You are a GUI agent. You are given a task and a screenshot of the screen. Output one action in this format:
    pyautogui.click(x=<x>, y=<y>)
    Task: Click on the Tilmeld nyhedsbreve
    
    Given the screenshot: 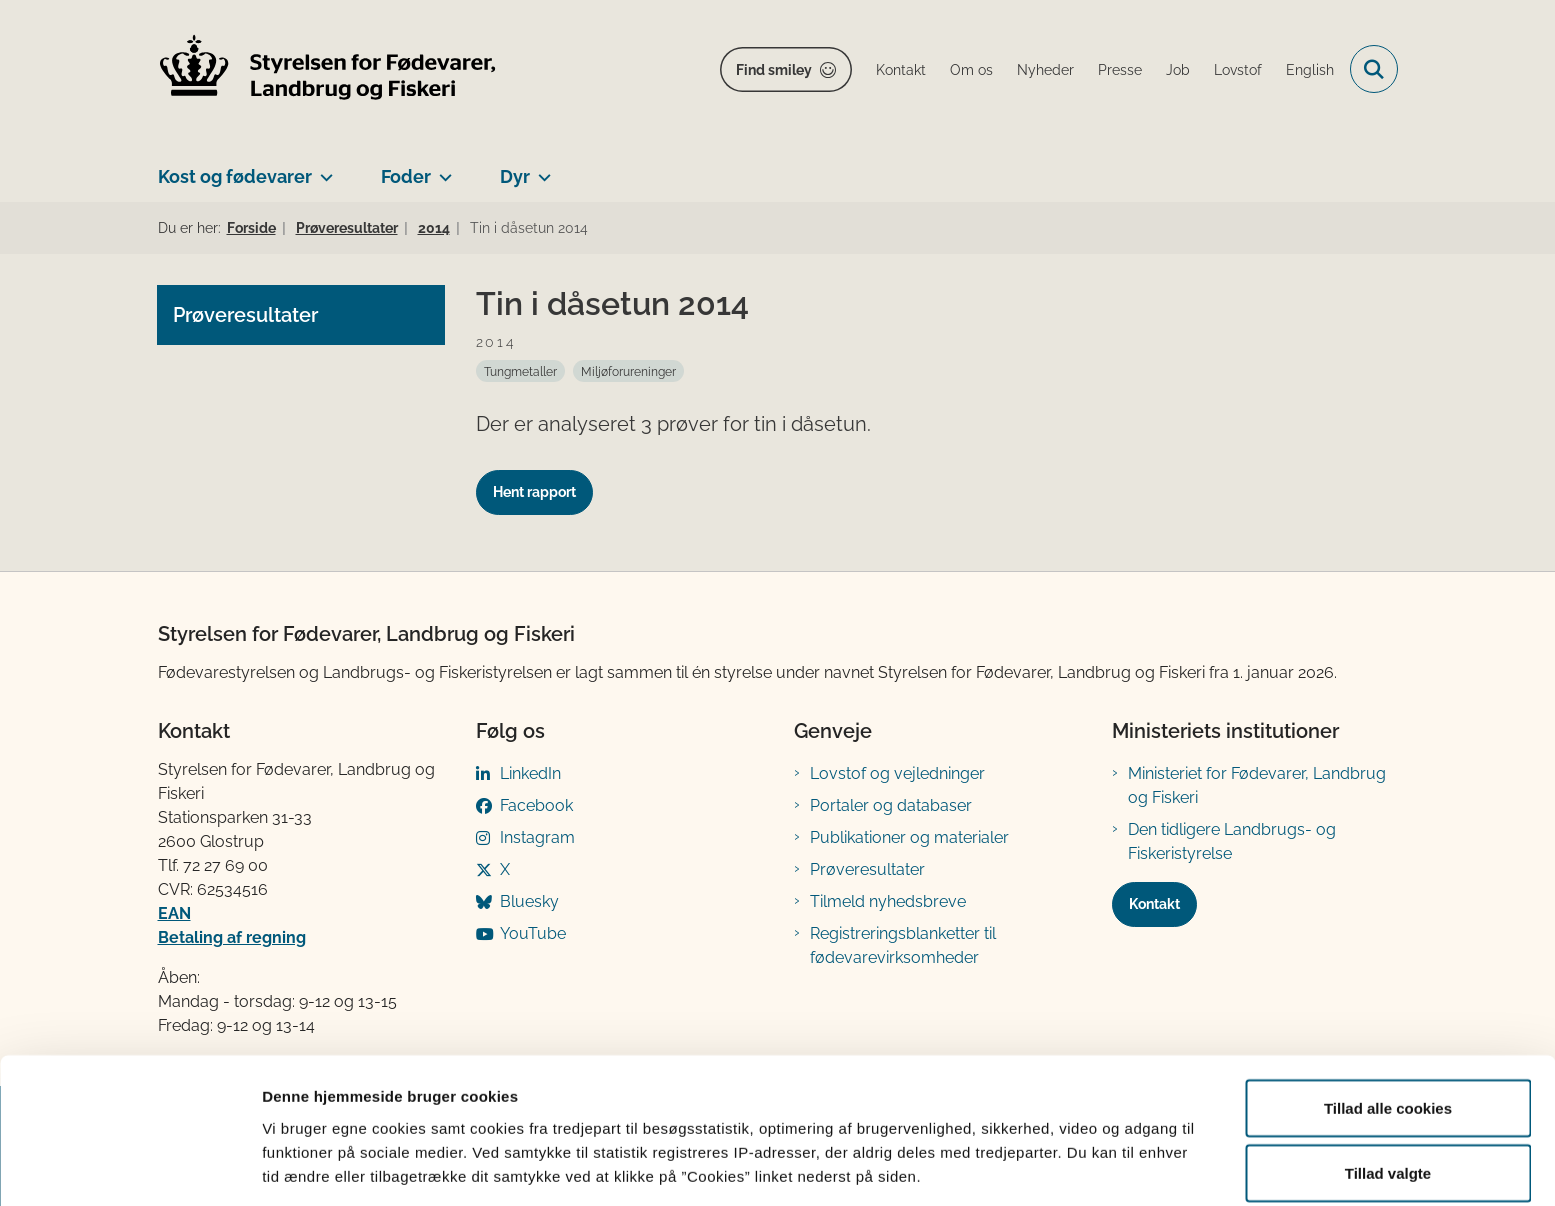 What is the action you would take?
    pyautogui.click(x=888, y=901)
    